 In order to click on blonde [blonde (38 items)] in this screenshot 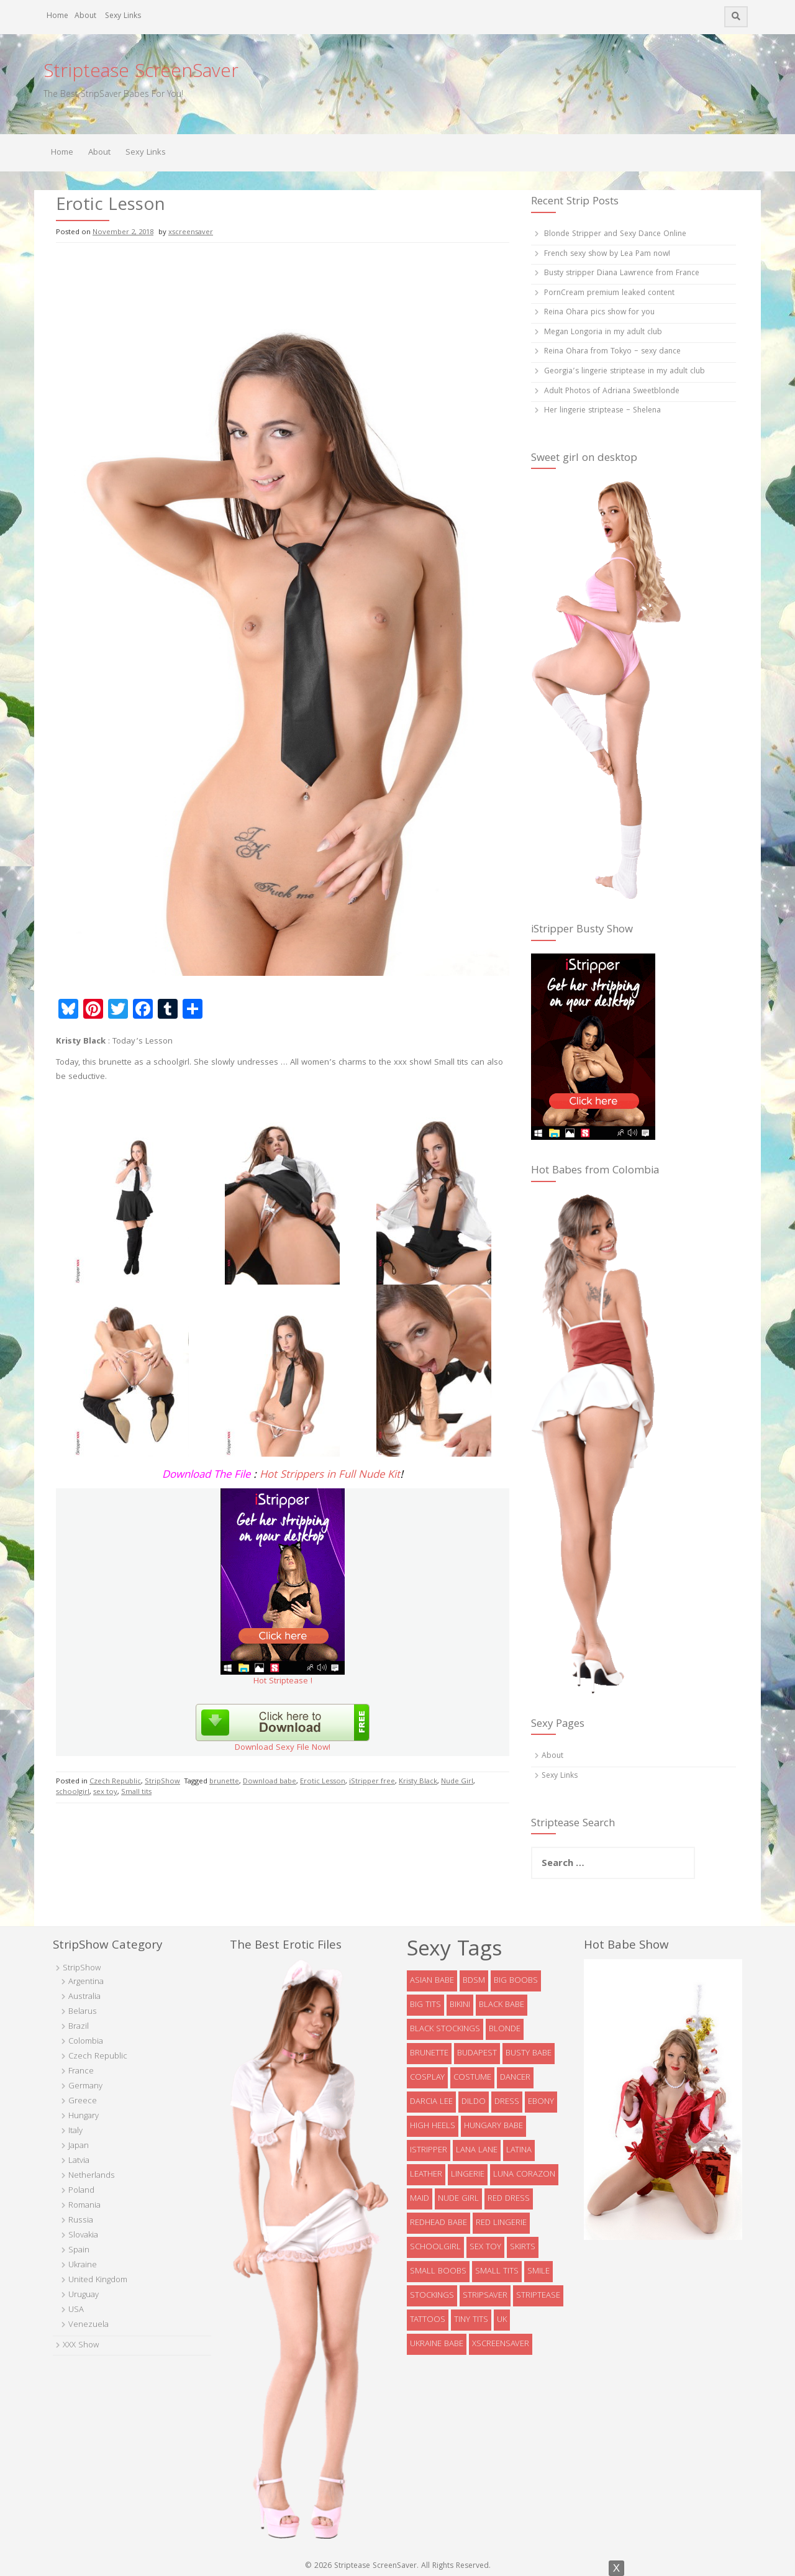, I will do `click(504, 2029)`.